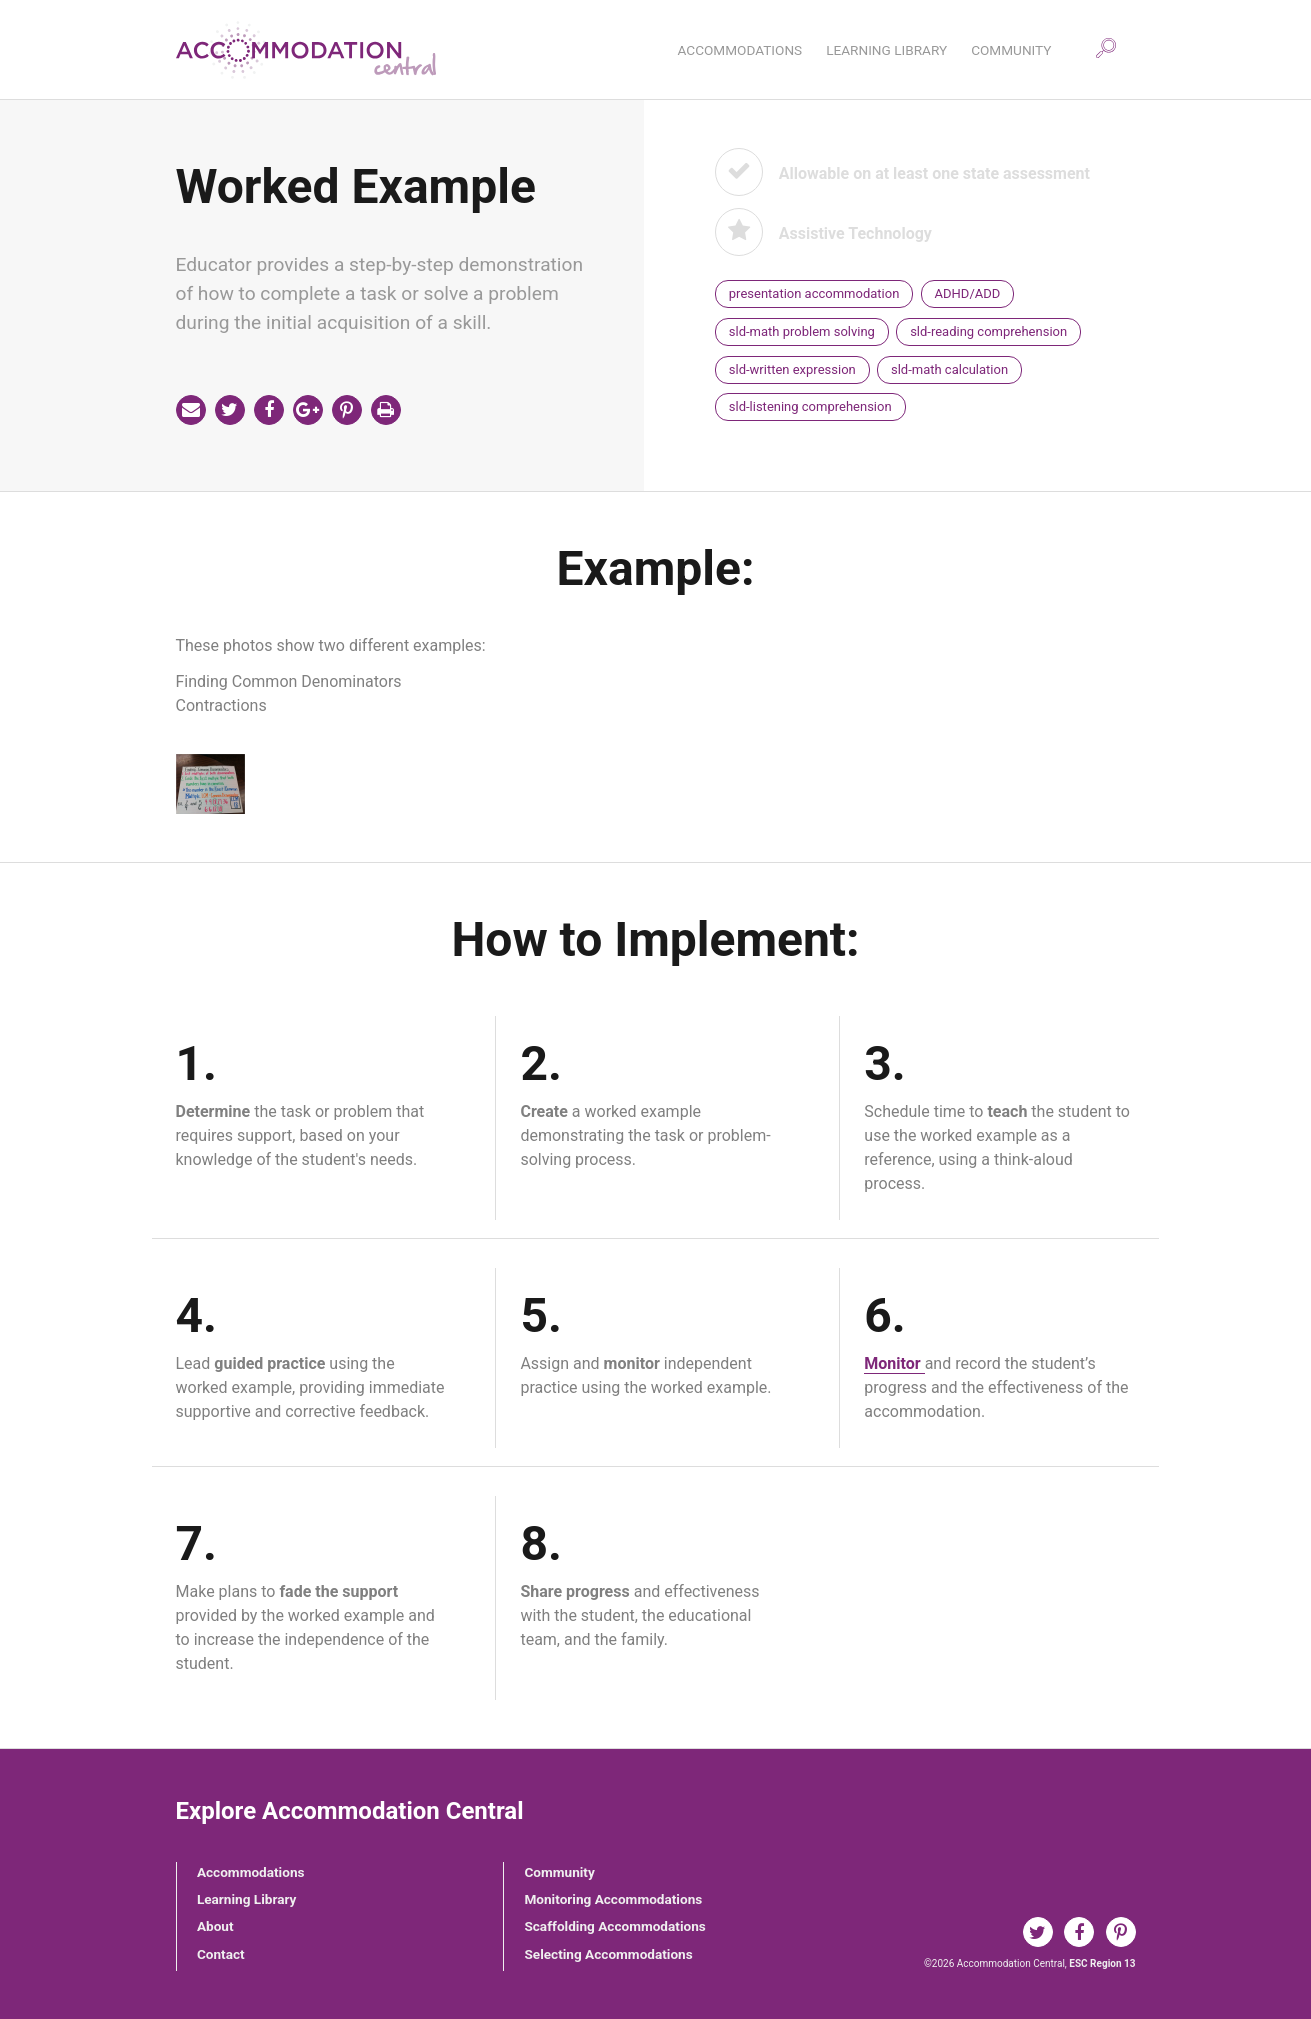  I want to click on Selecting Accommodations, so click(608, 1954).